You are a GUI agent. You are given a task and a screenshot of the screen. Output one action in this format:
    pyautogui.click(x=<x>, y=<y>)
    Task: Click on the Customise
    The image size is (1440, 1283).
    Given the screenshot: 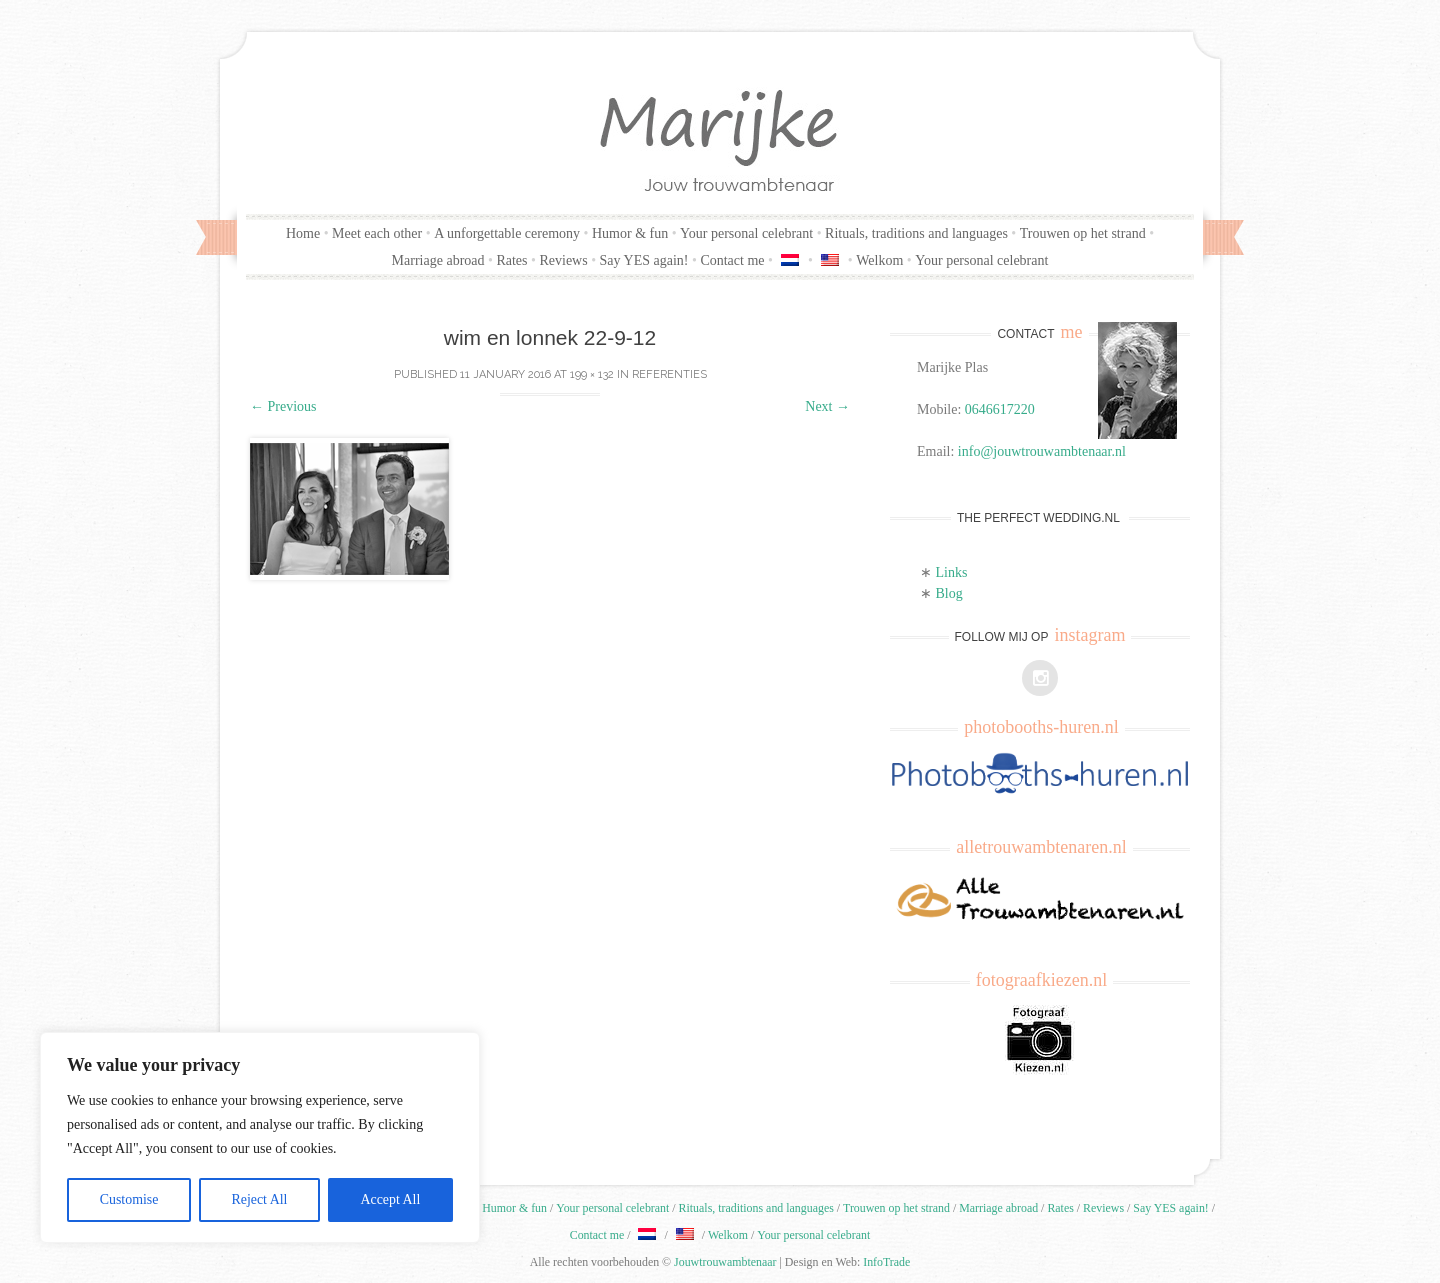 What is the action you would take?
    pyautogui.click(x=128, y=1199)
    